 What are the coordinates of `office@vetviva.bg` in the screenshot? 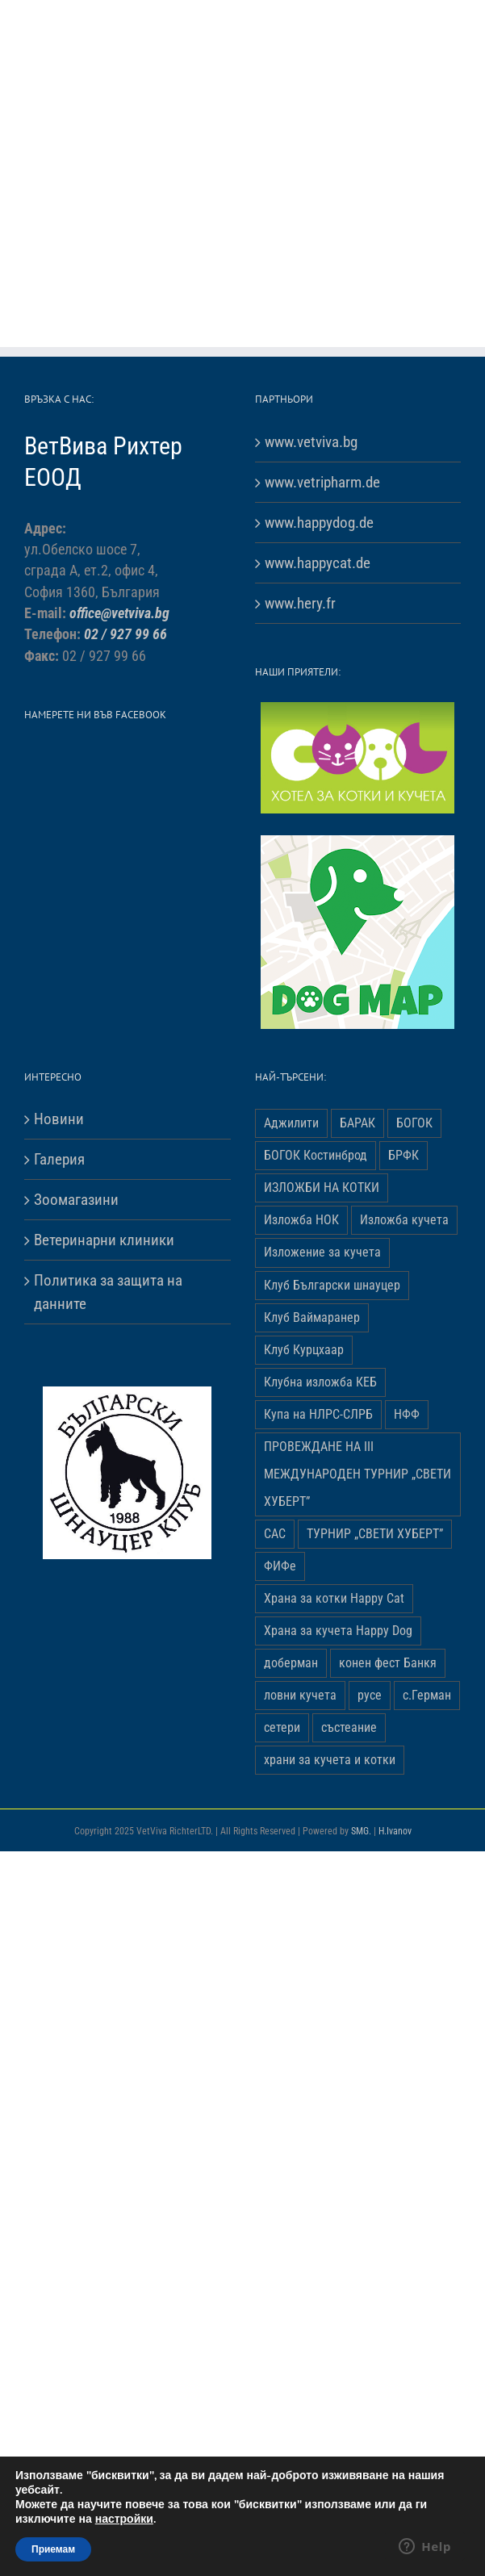 It's located at (119, 613).